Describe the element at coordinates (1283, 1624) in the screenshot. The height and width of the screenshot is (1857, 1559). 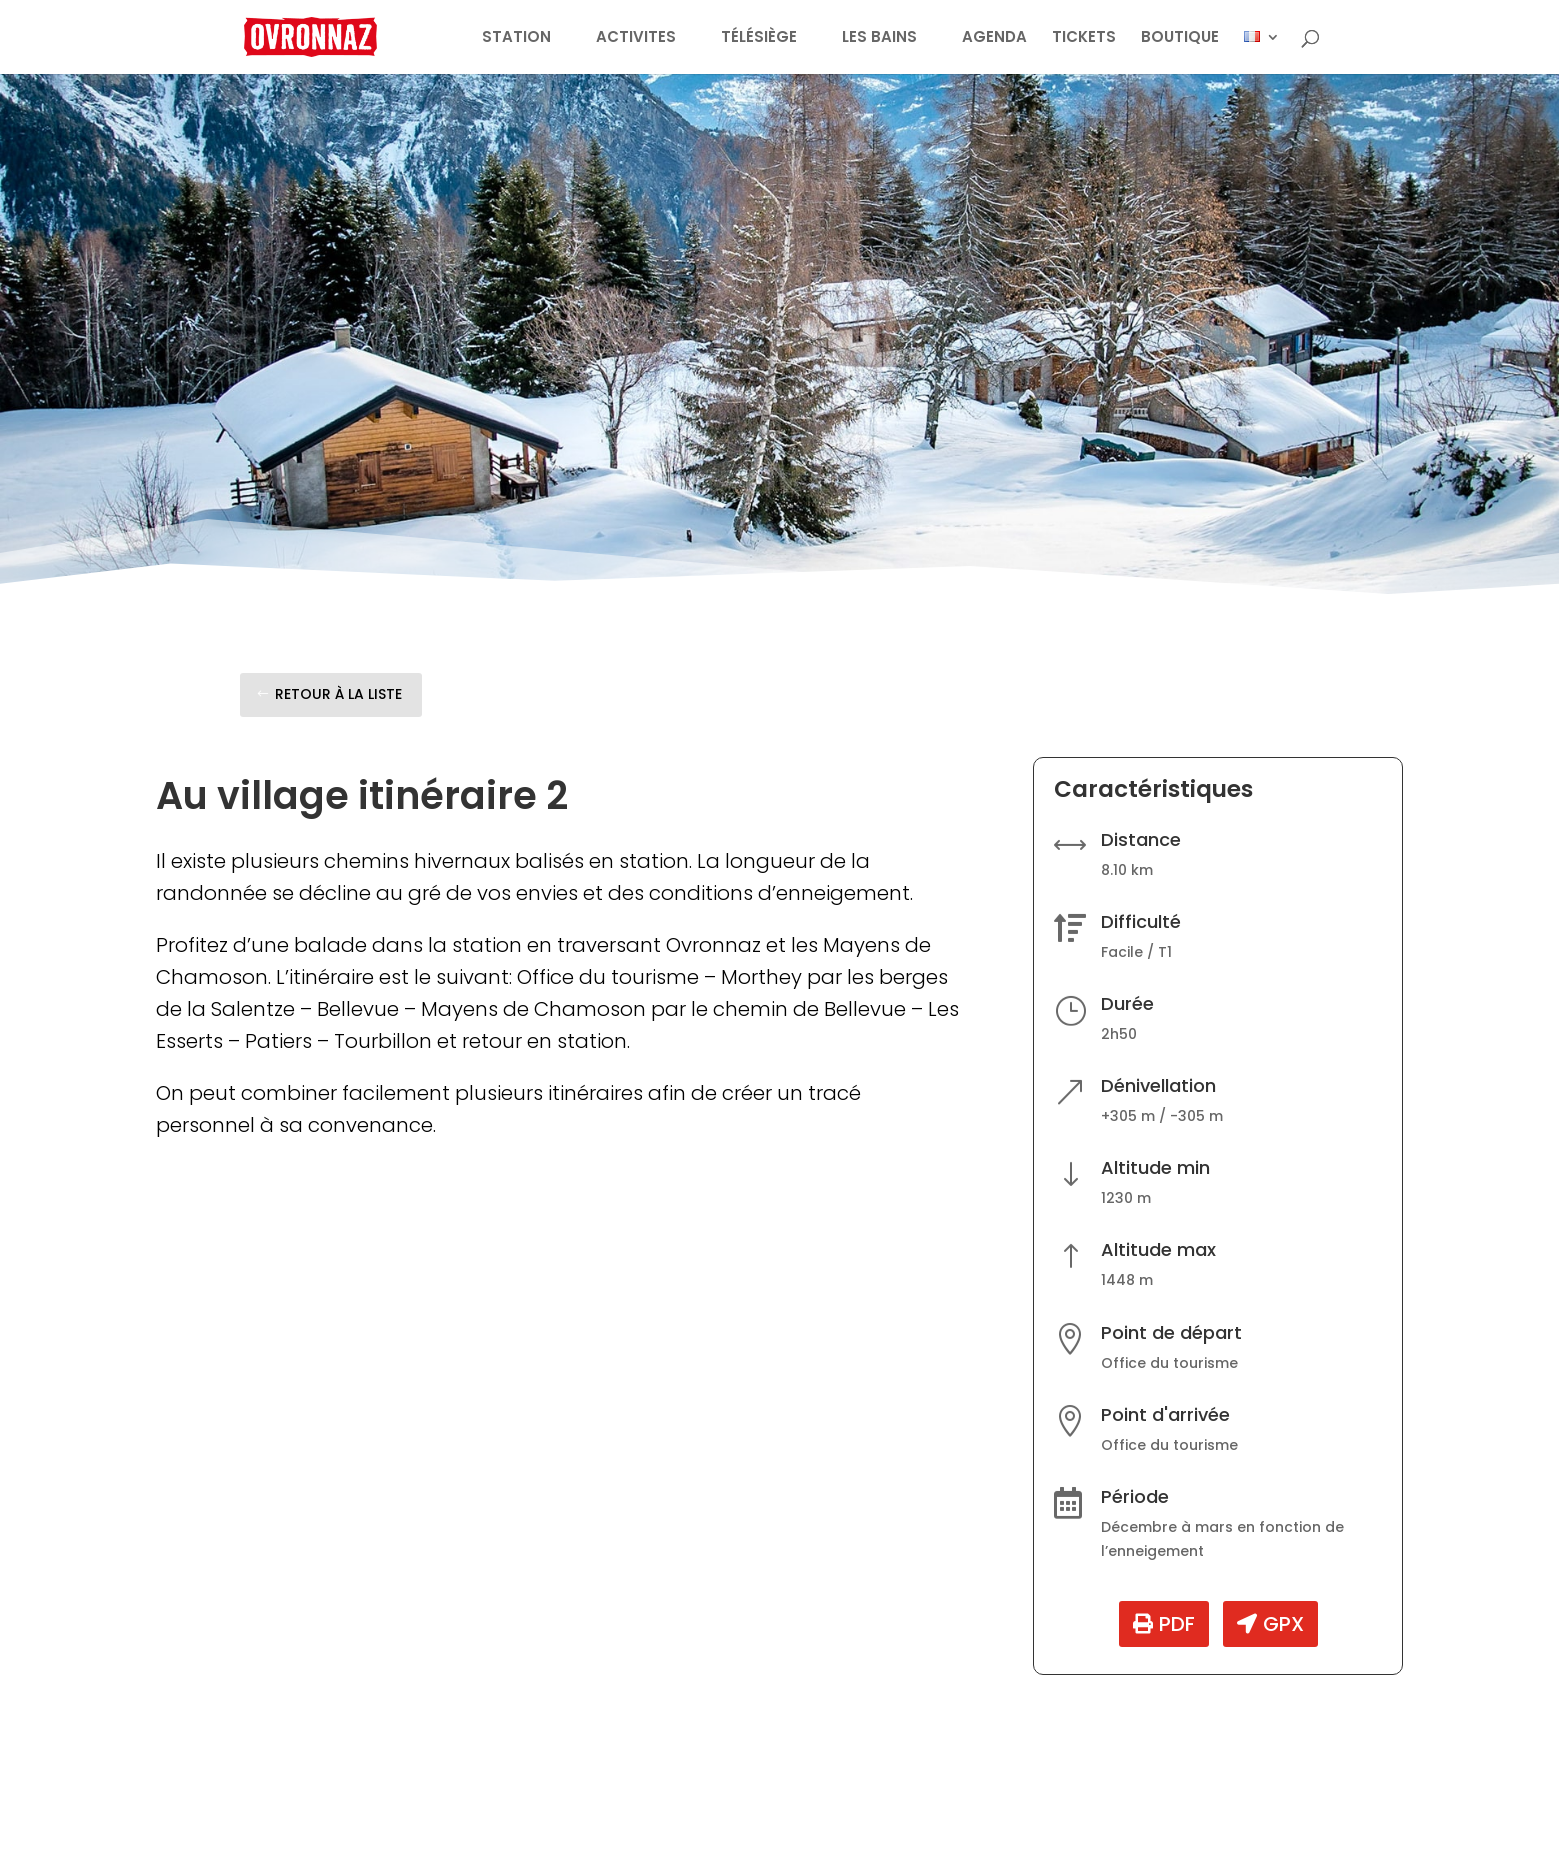
I see `GPX` at that location.